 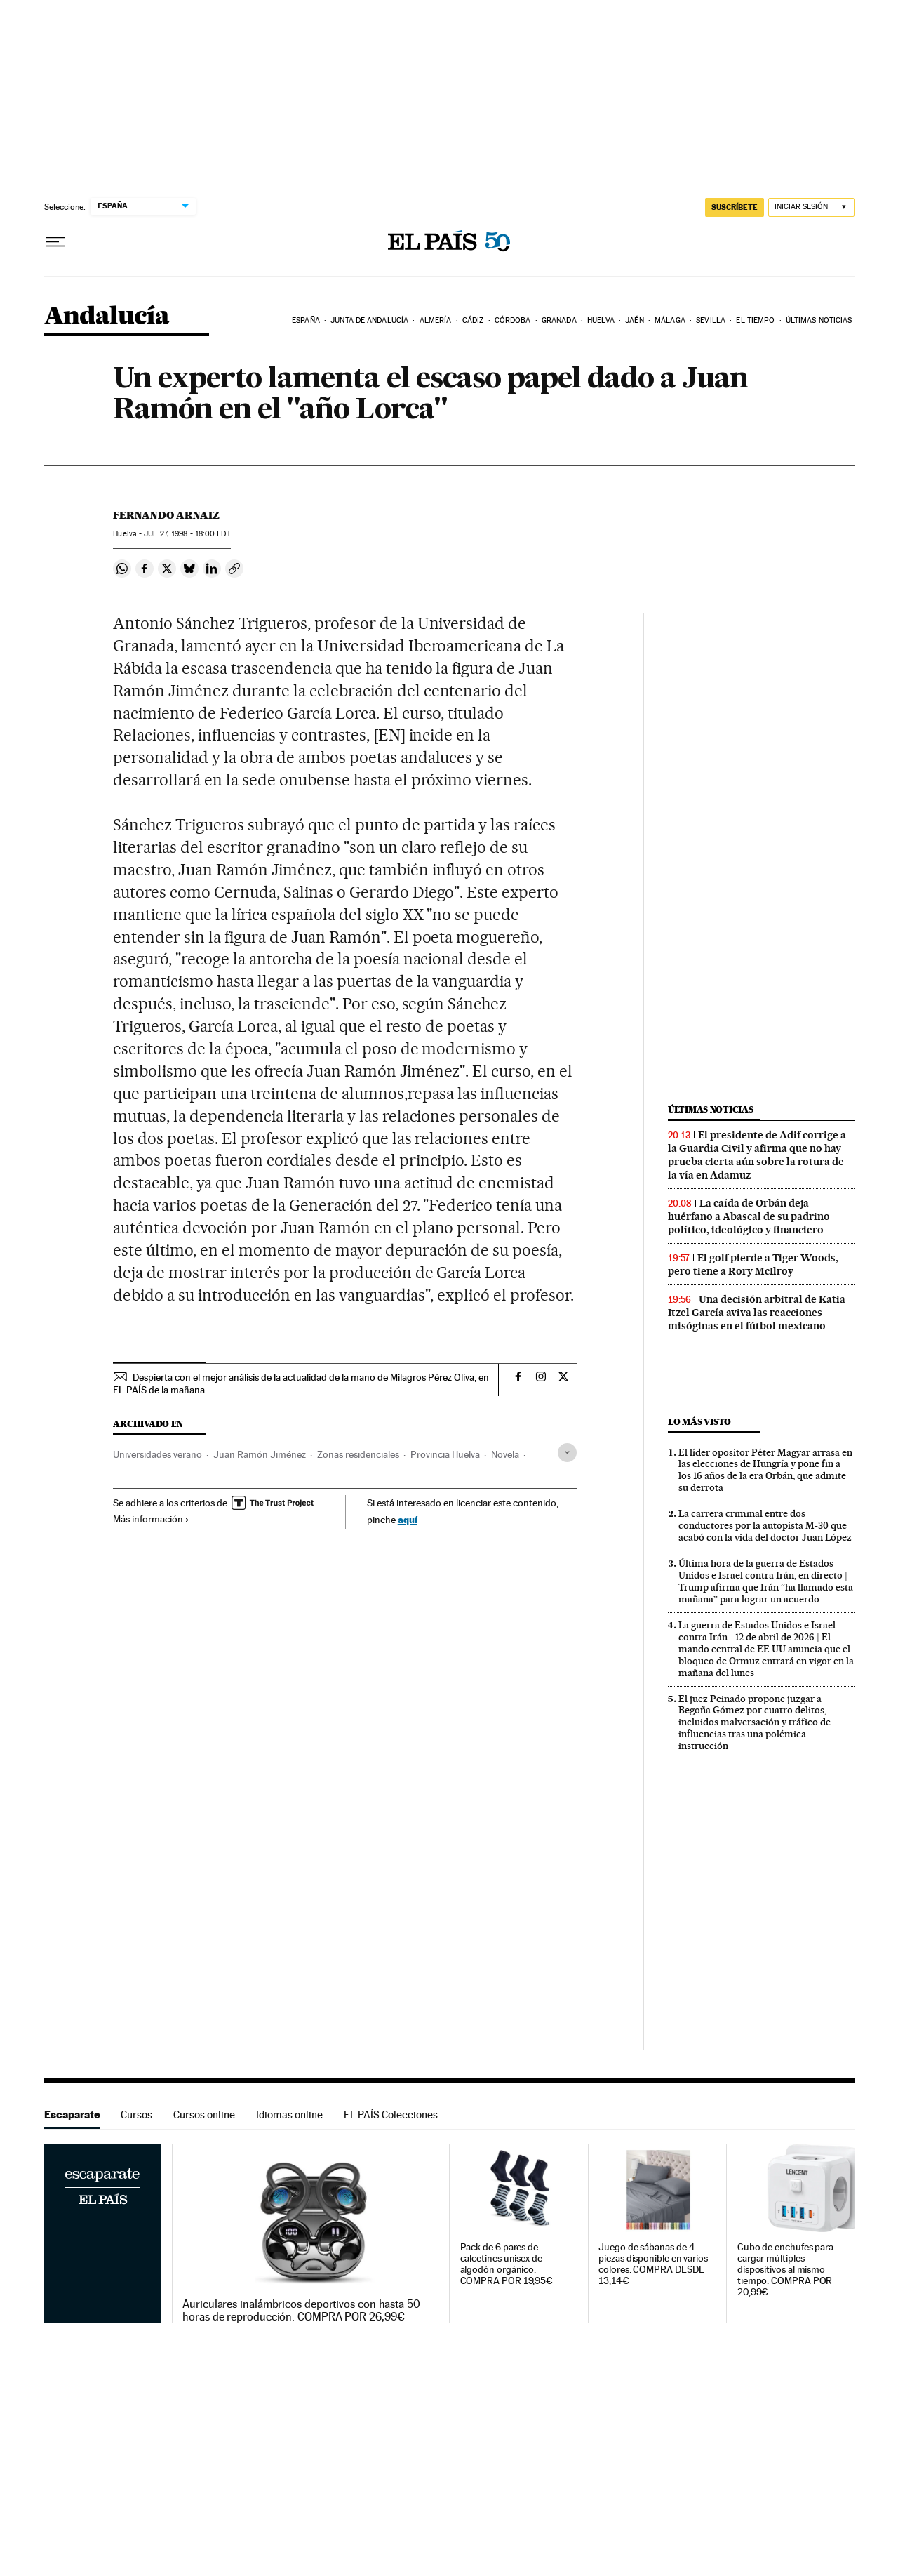 I want to click on Pack de 6 pares de calcetines unisex de algodón orgánico. COMPRA POR 19,95€, so click(x=507, y=2264).